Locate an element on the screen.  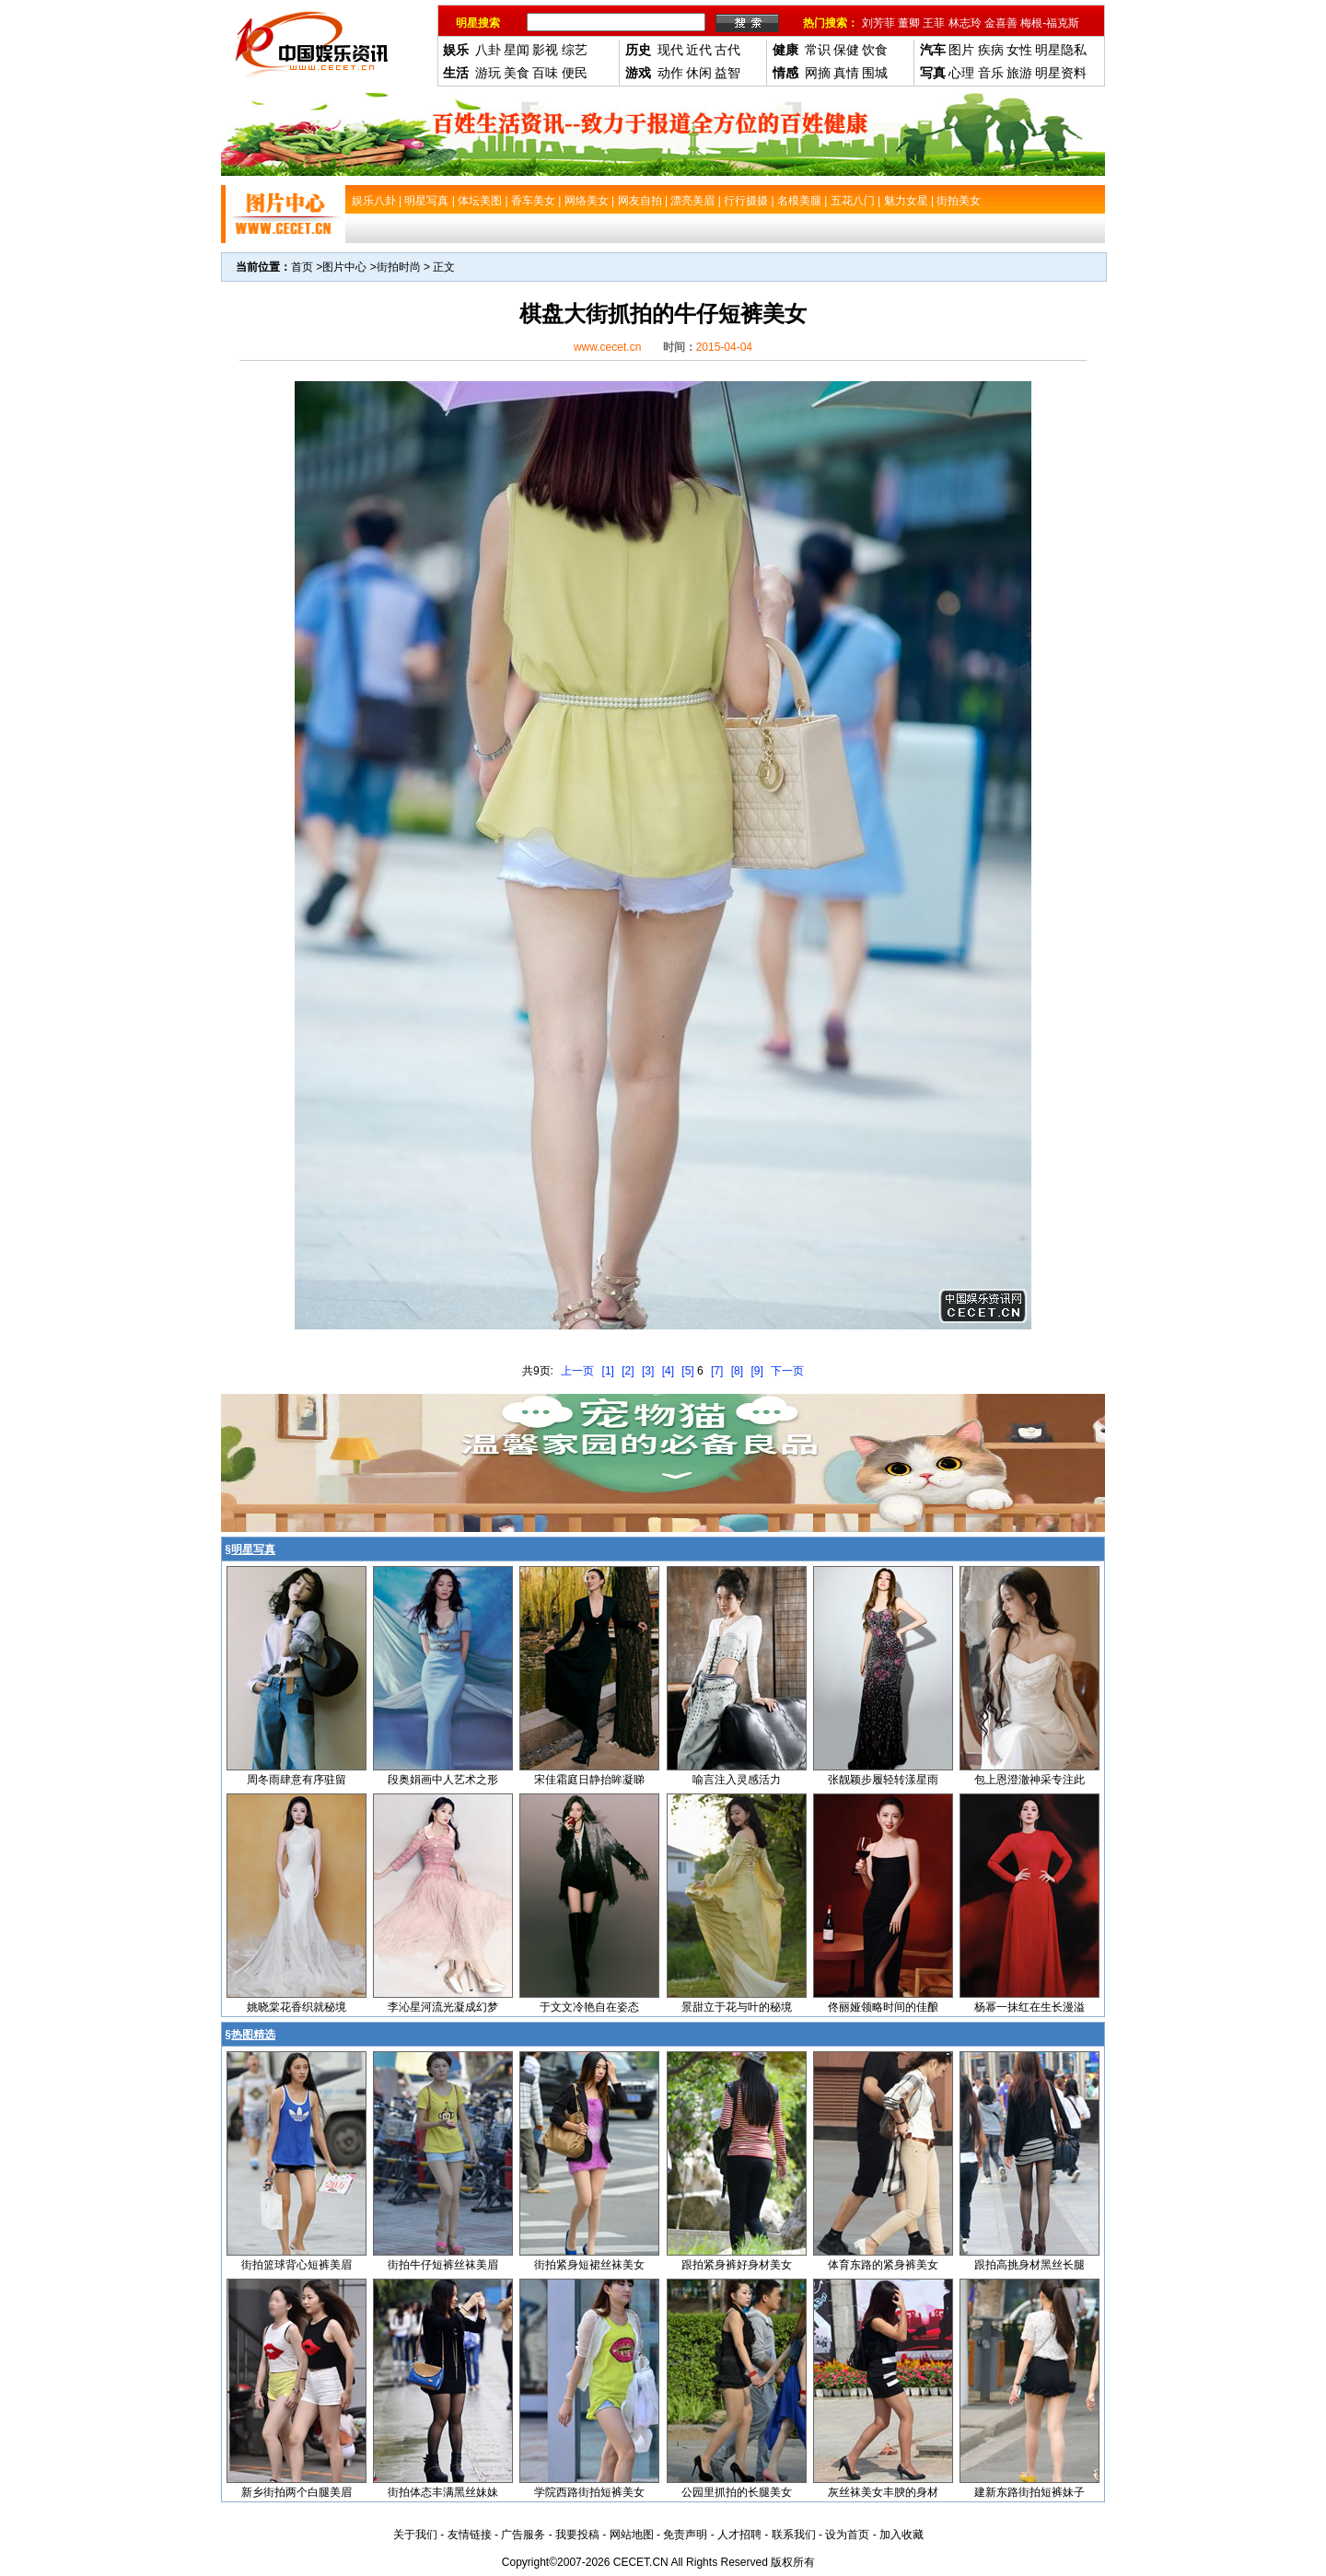
下一页 is located at coordinates (787, 1370).